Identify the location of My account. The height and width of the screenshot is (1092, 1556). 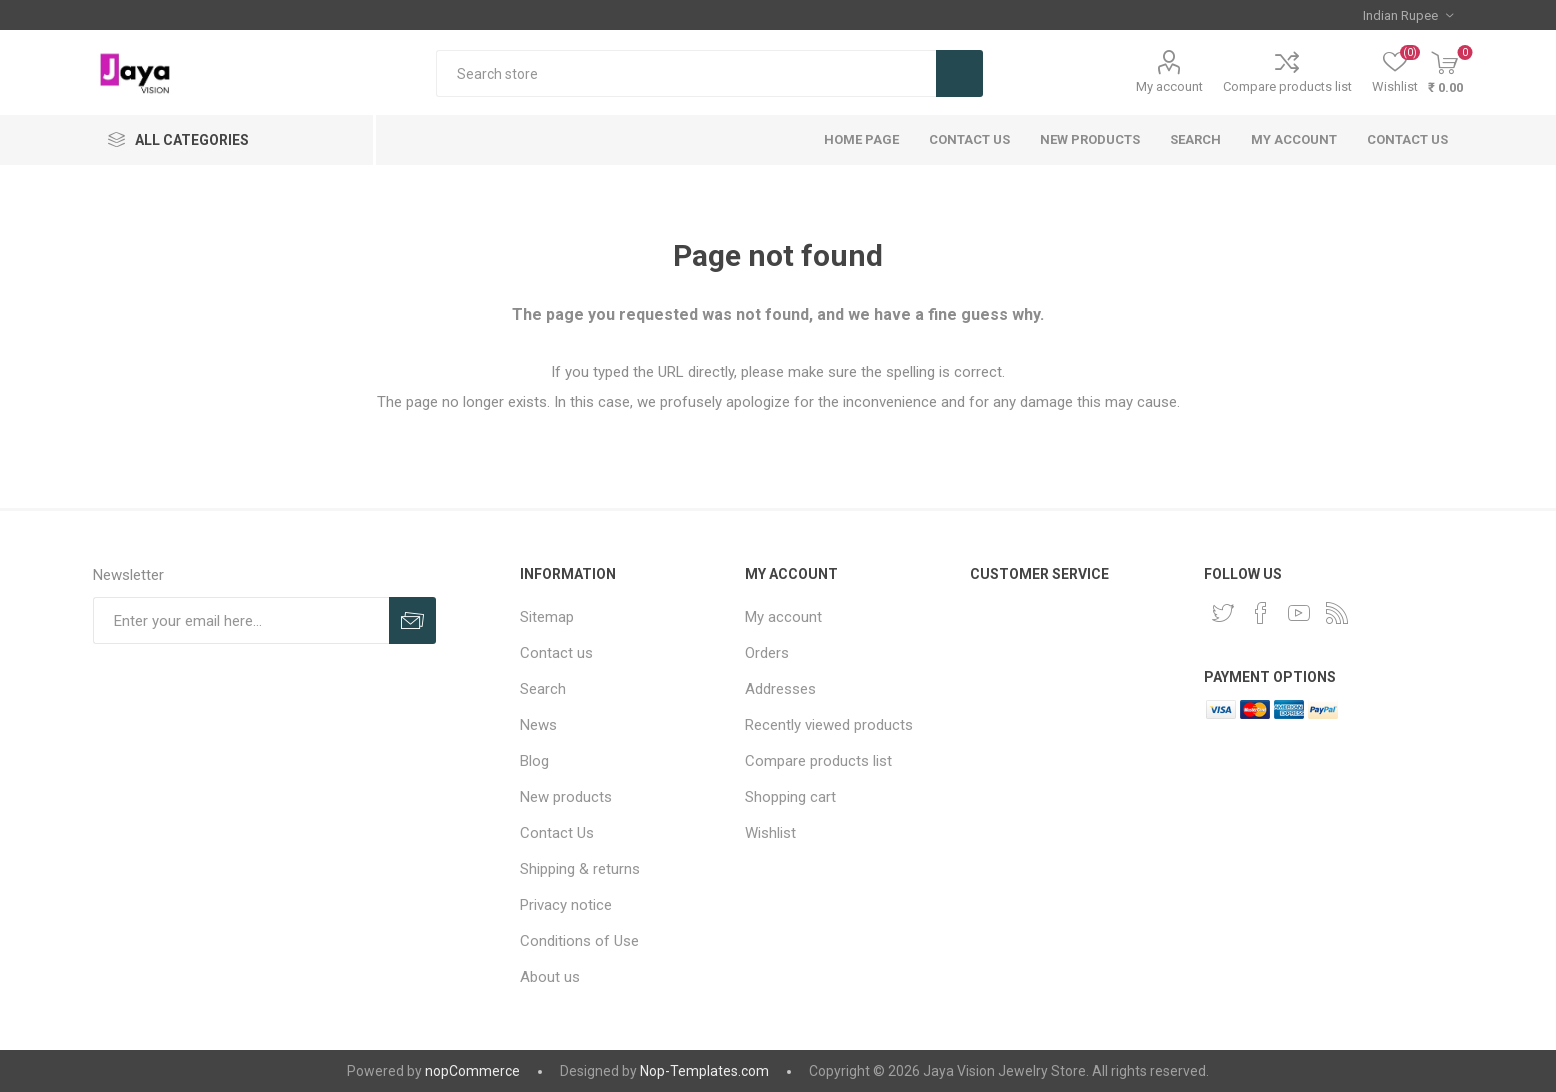
(1169, 86).